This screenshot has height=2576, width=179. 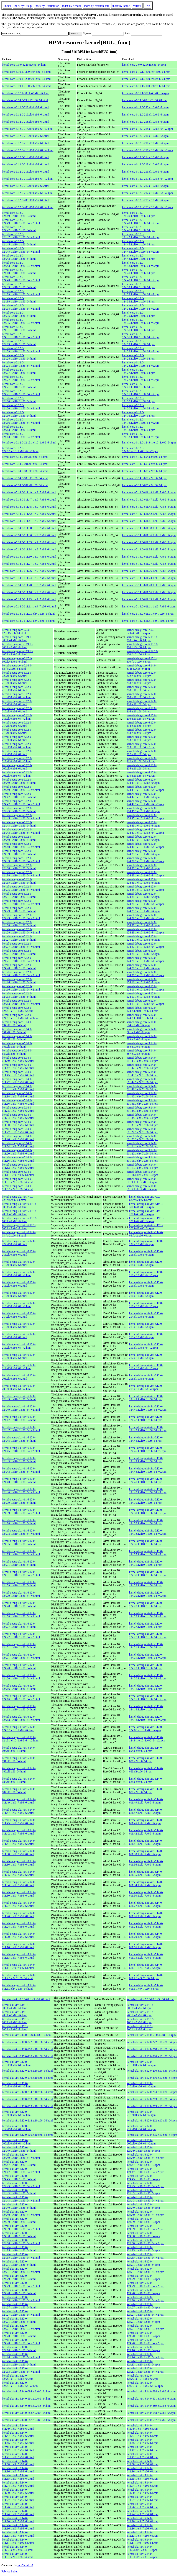 What do you see at coordinates (18, 1145) in the screenshot?
I see `kernel-debug-core-5.14.0-611.24.1.el9_7.x86_64.html` at bounding box center [18, 1145].